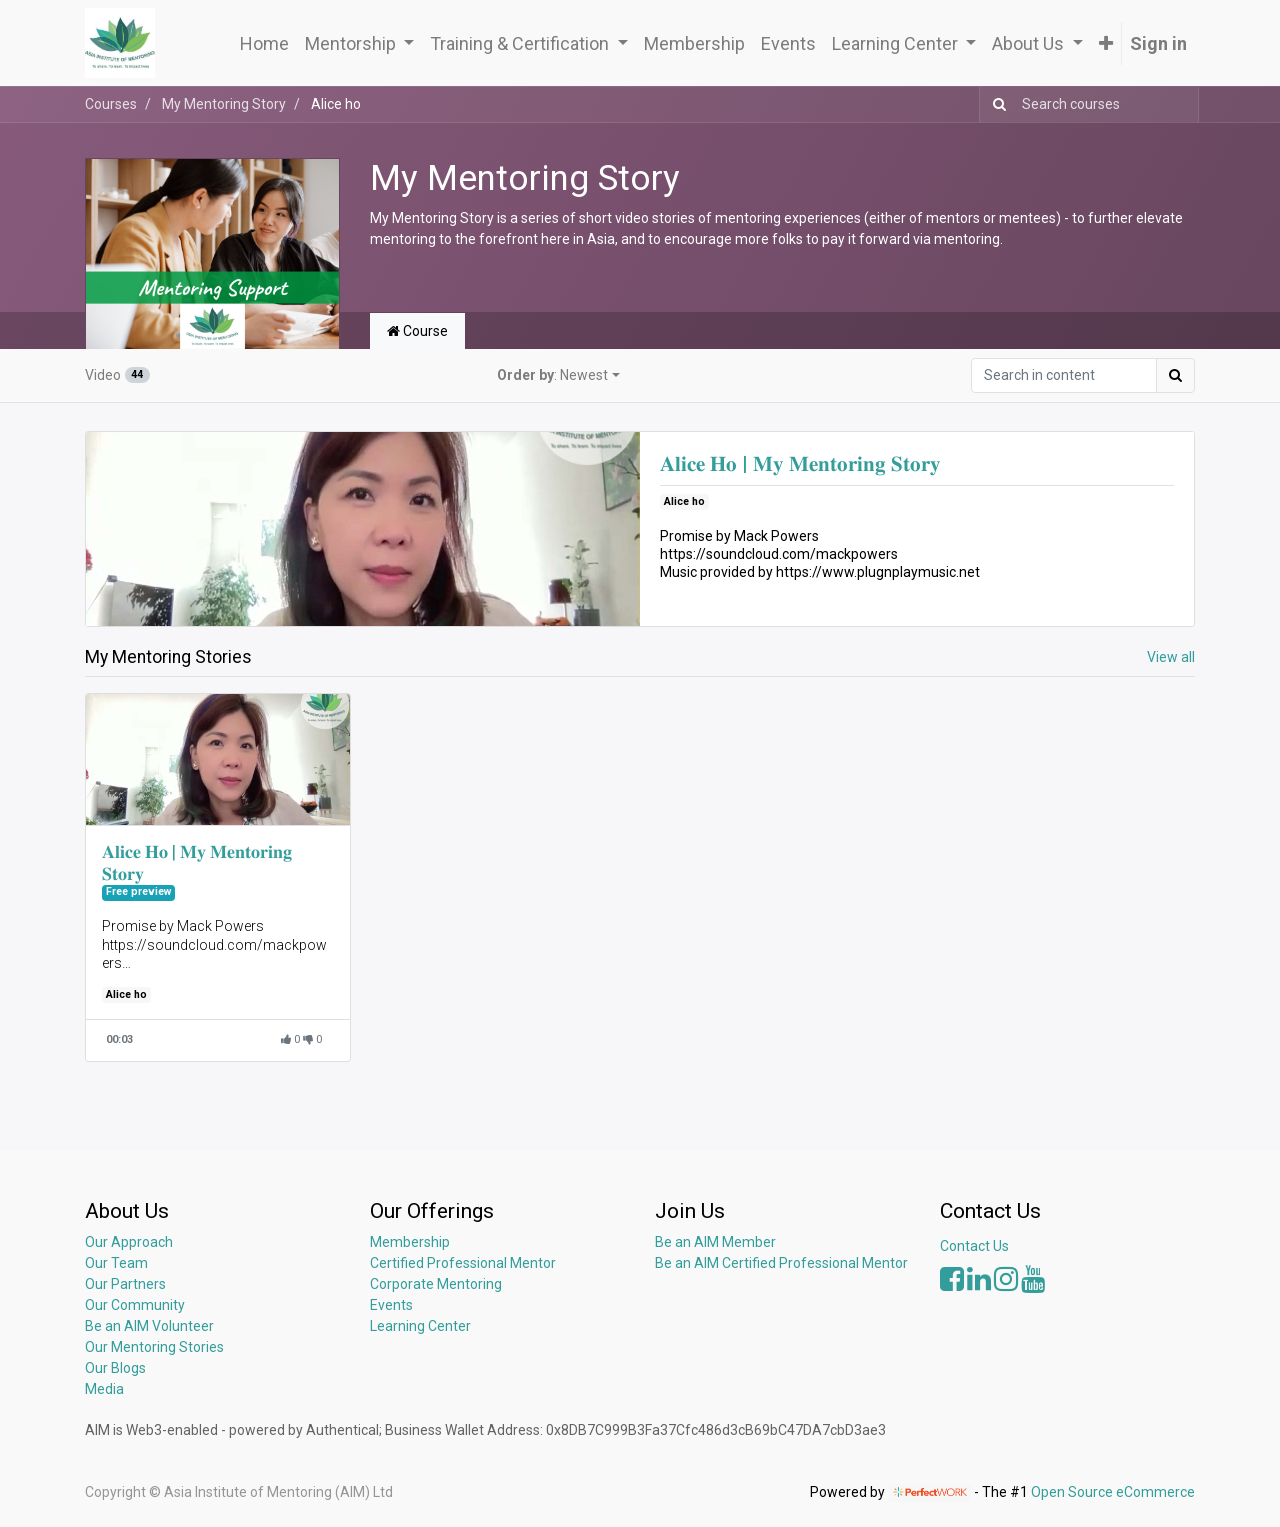 This screenshot has width=1280, height=1527. What do you see at coordinates (115, 1368) in the screenshot?
I see `Our Blogs` at bounding box center [115, 1368].